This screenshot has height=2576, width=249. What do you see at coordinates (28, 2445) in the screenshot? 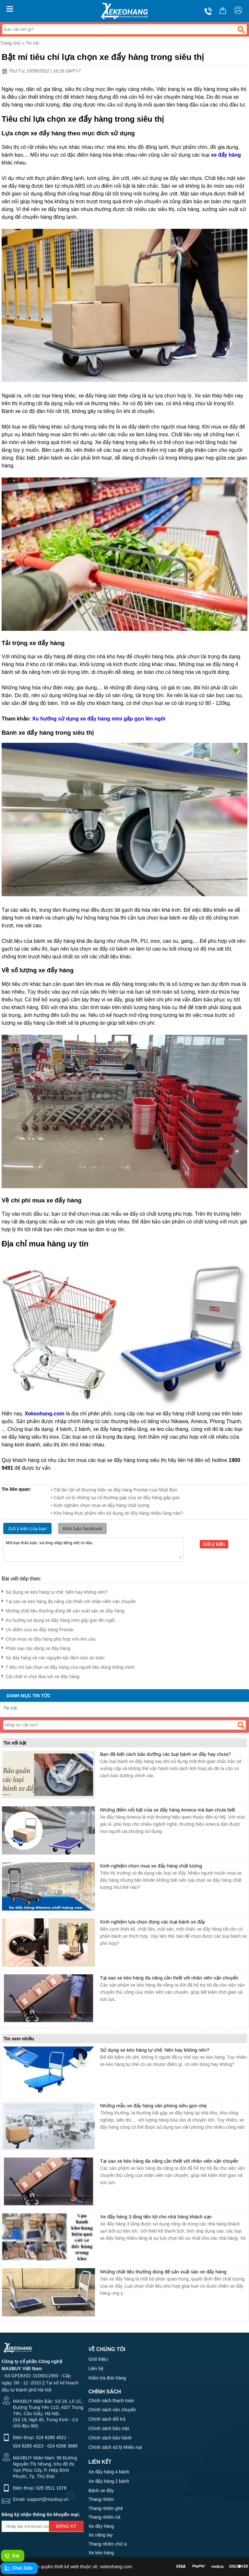
I see `024 6285 4023` at bounding box center [28, 2445].